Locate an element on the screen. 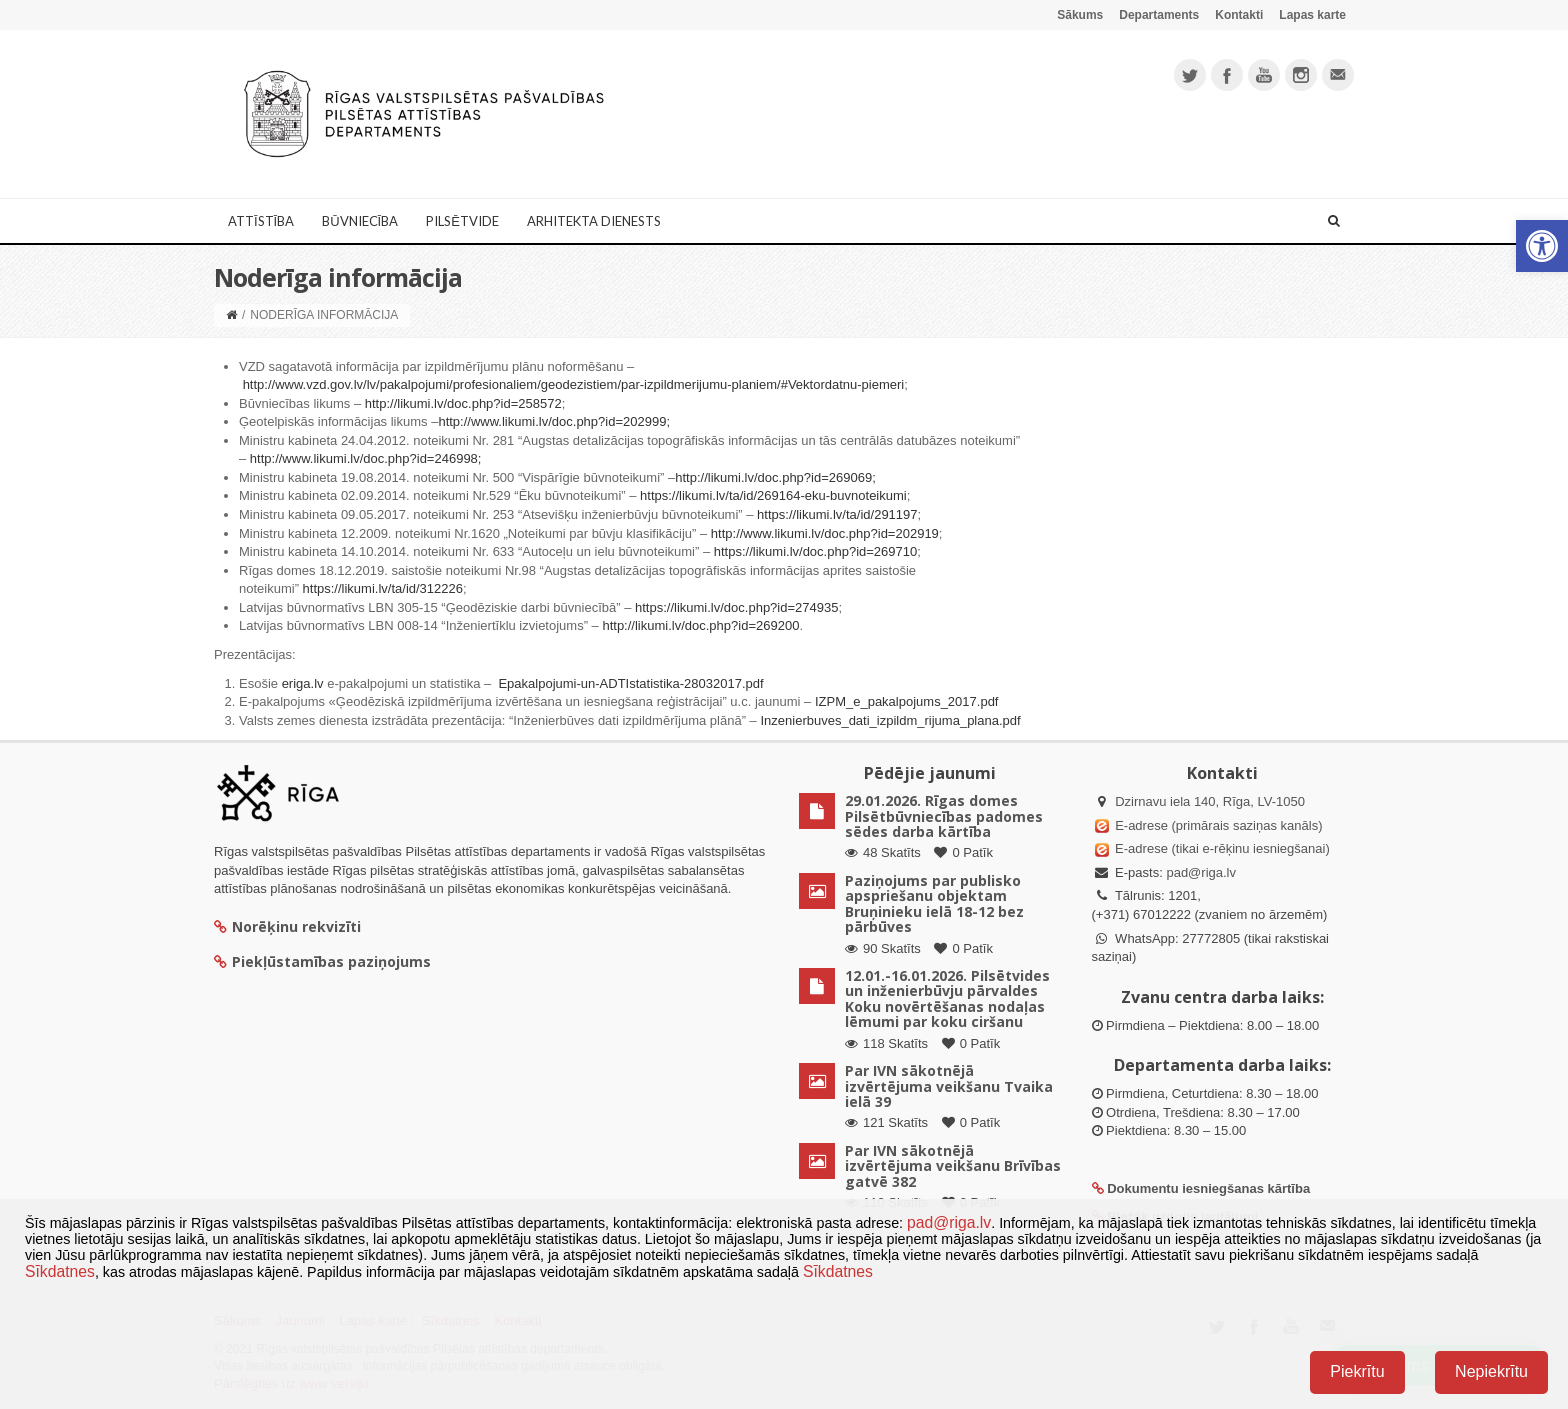 The image size is (1568, 1409). Inzenierbuves_dati_izpildm_rijuma_plana.pdf is located at coordinates (890, 720).